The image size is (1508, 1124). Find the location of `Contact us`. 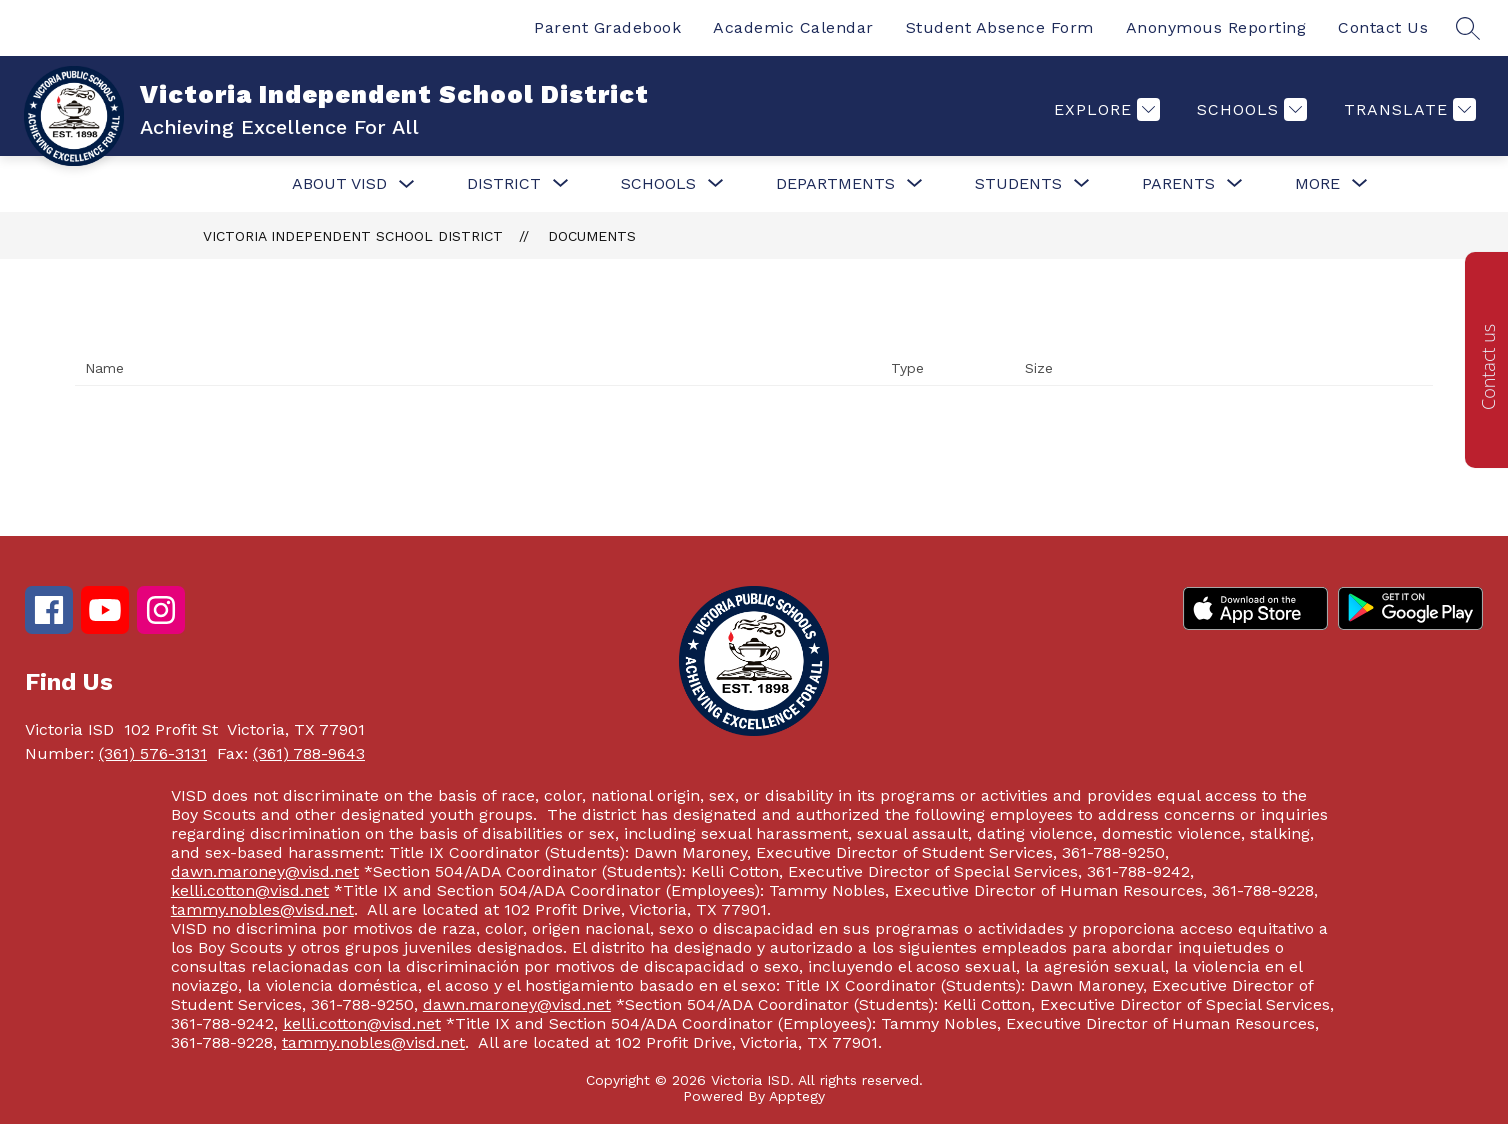

Contact us is located at coordinates (1488, 367).